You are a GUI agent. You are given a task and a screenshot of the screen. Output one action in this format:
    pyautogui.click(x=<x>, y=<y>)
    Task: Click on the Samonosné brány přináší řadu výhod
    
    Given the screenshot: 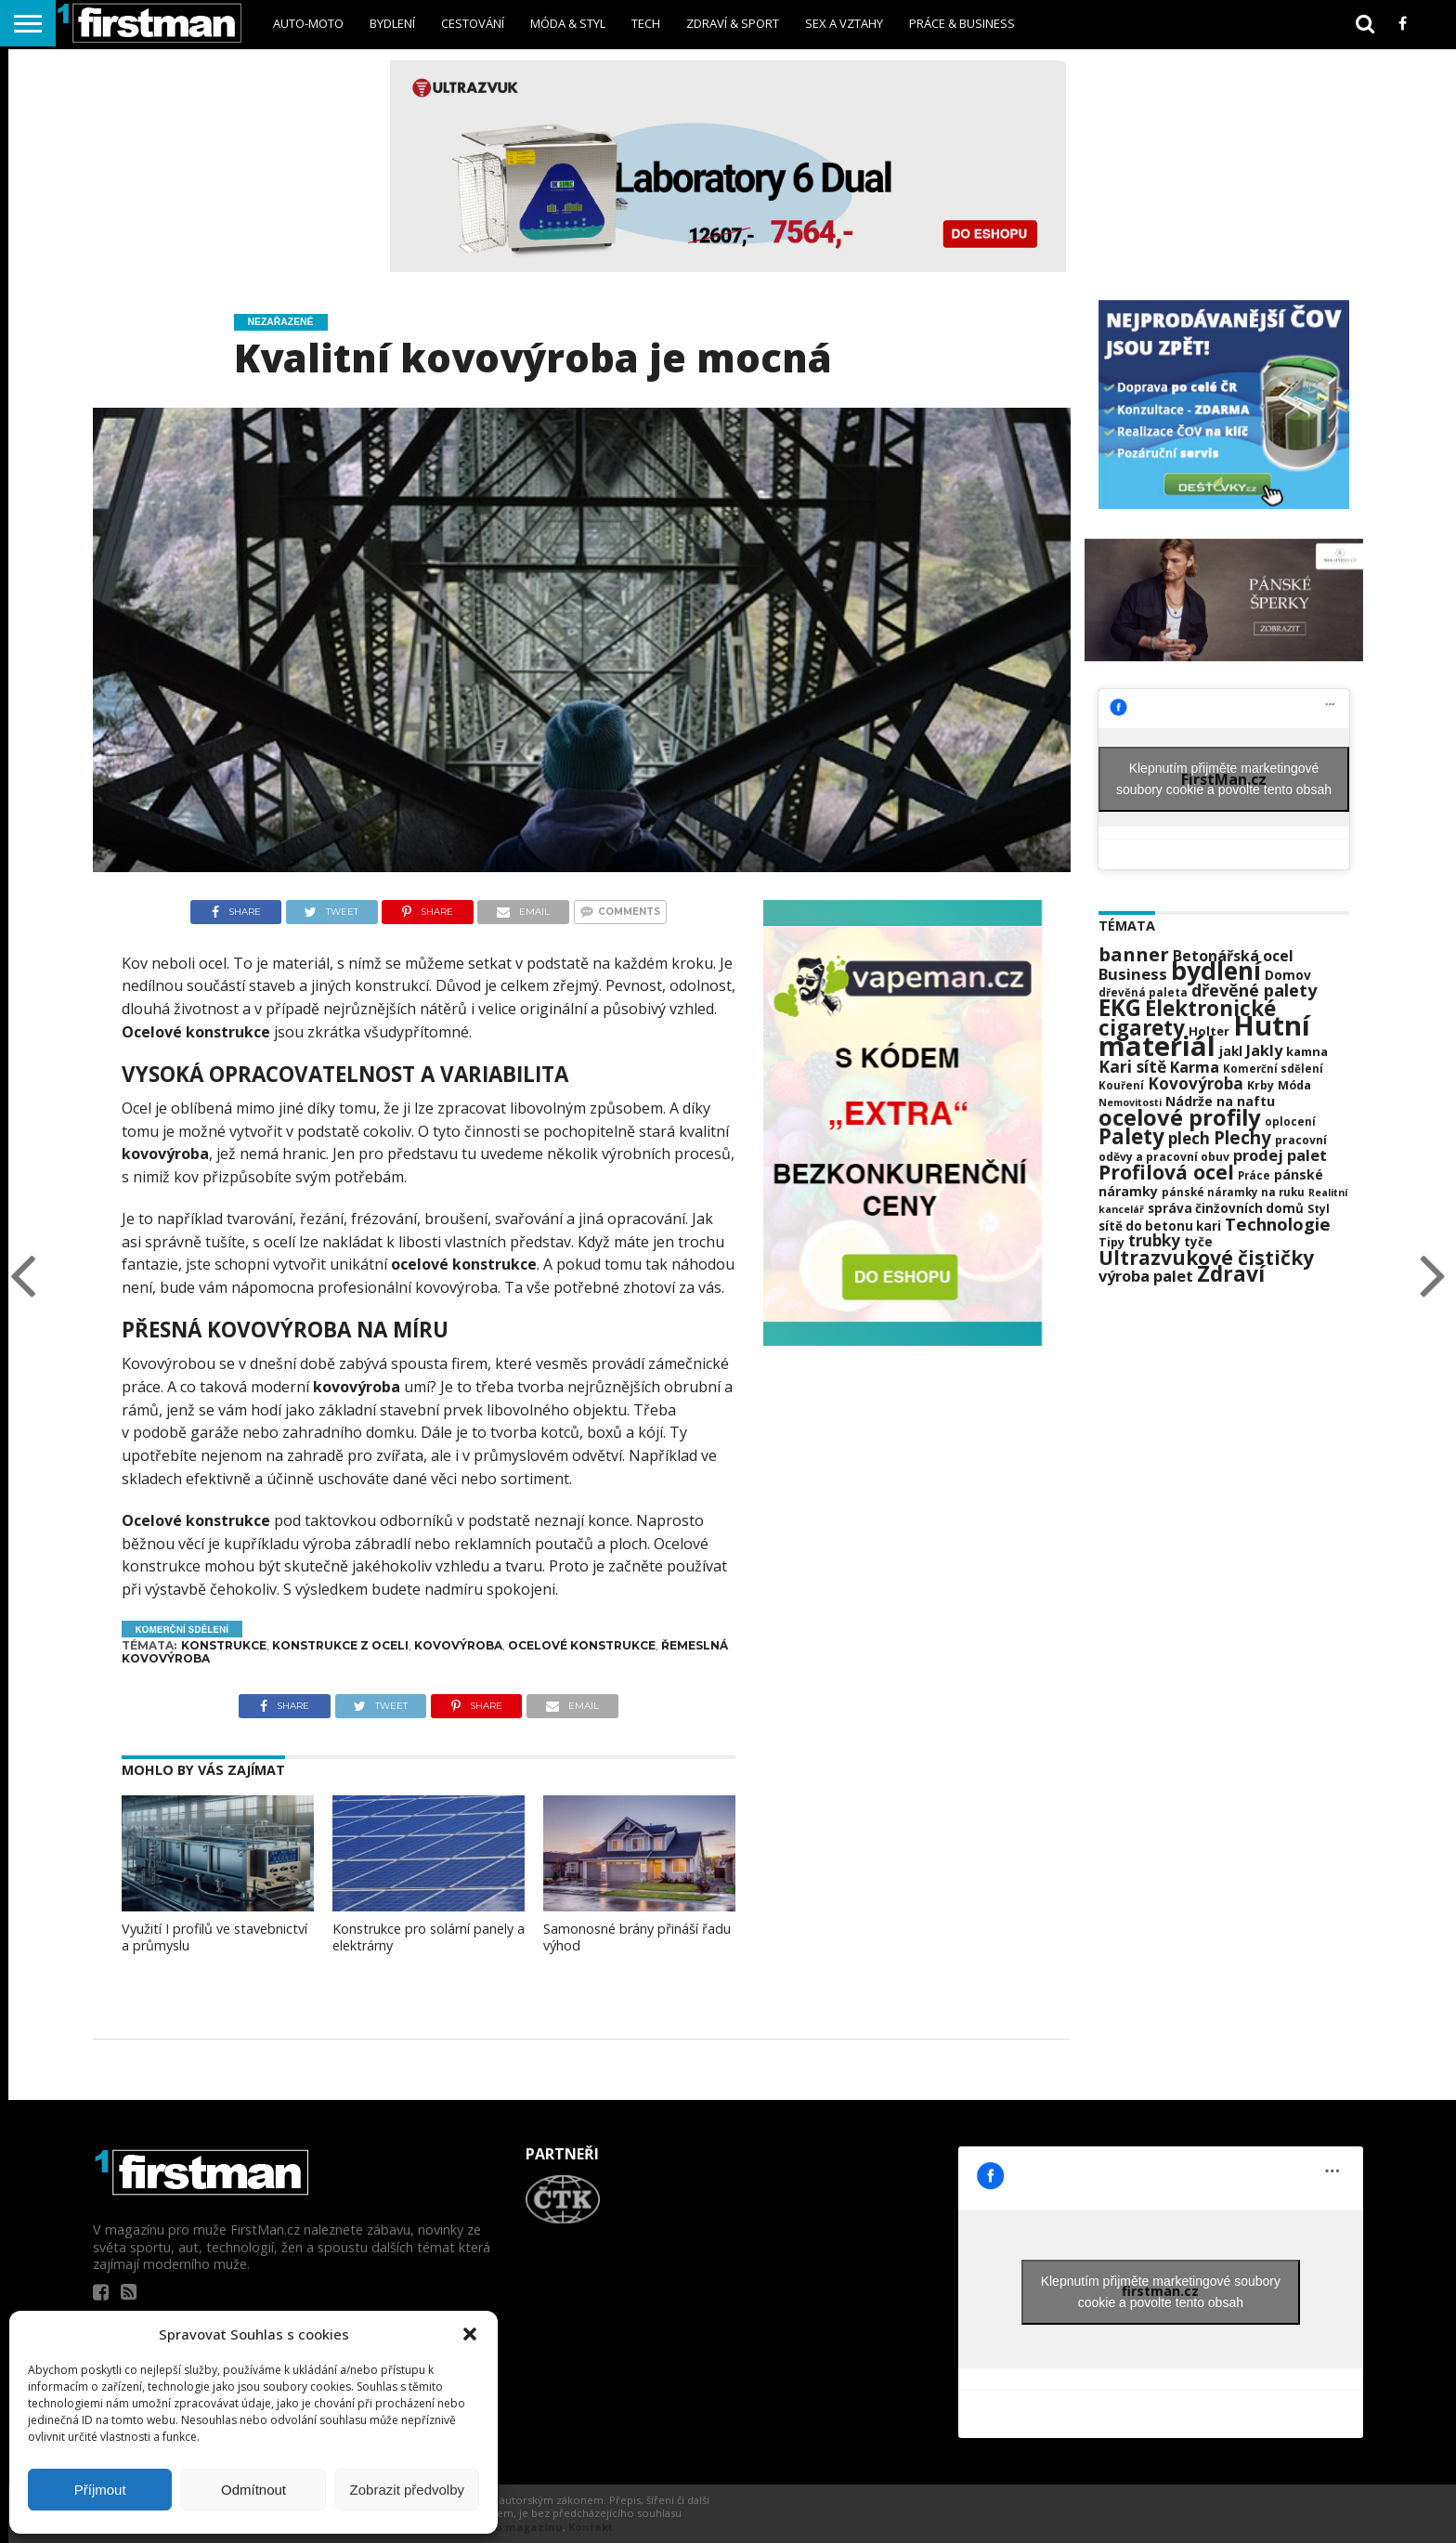 What is the action you would take?
    pyautogui.click(x=637, y=1937)
    